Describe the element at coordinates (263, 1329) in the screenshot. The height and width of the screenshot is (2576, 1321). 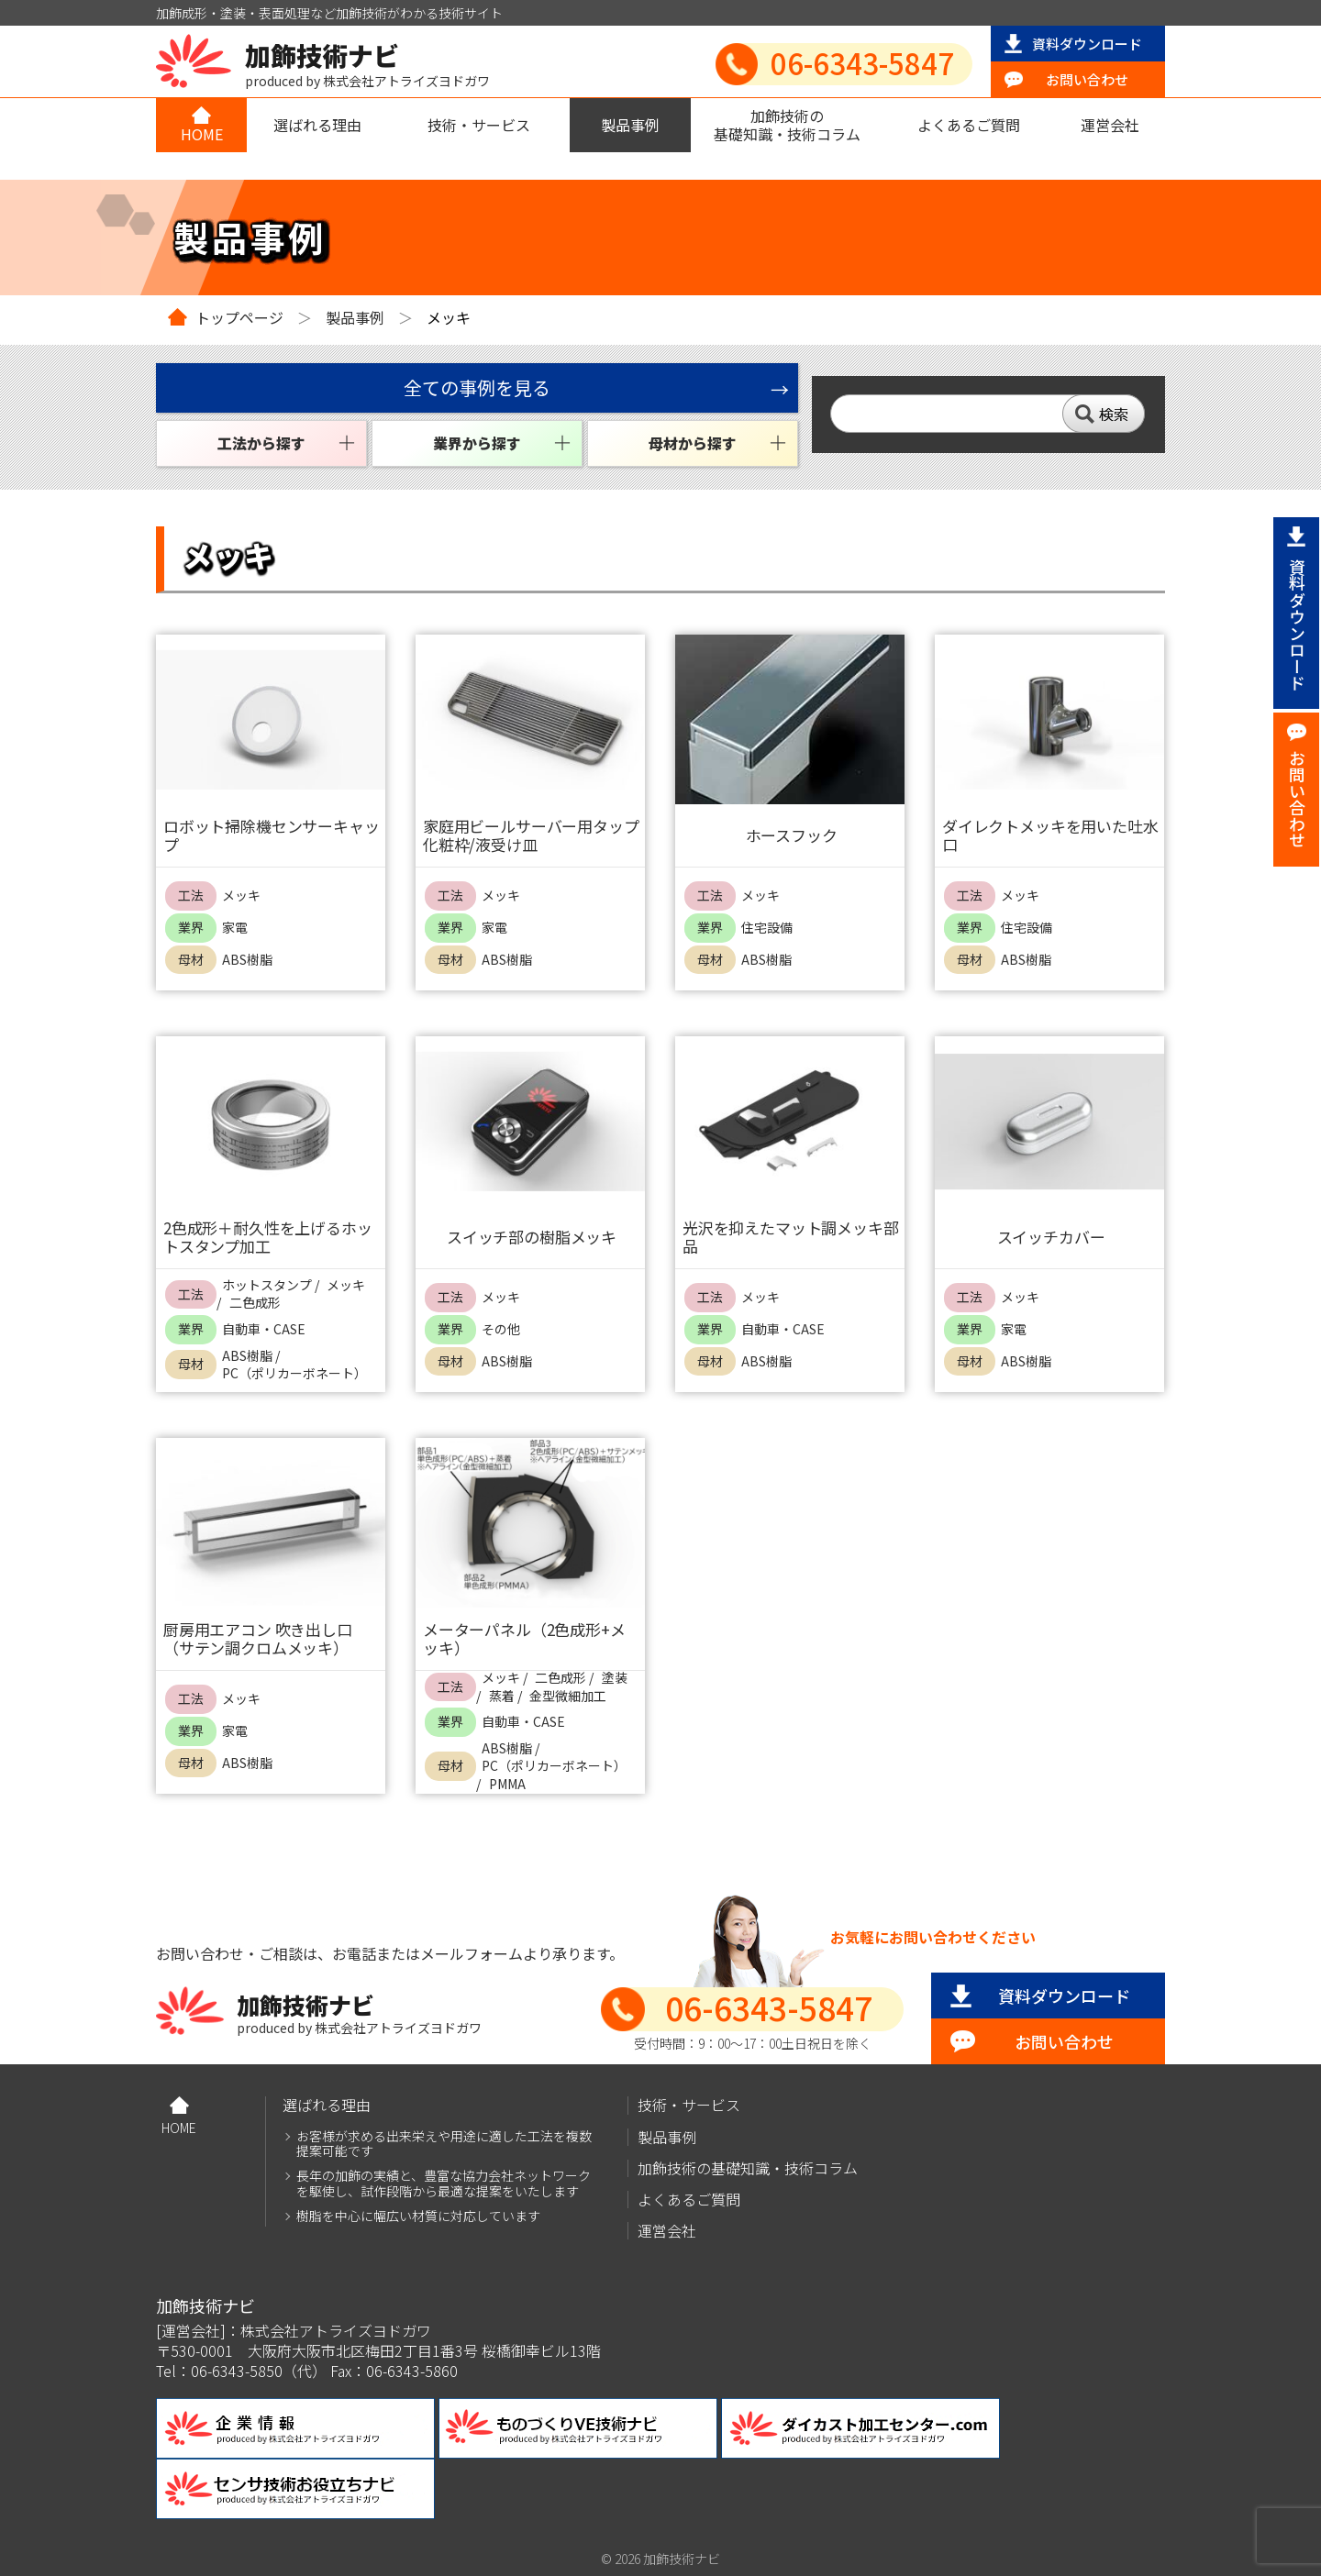
I see `自動車・CASE` at that location.